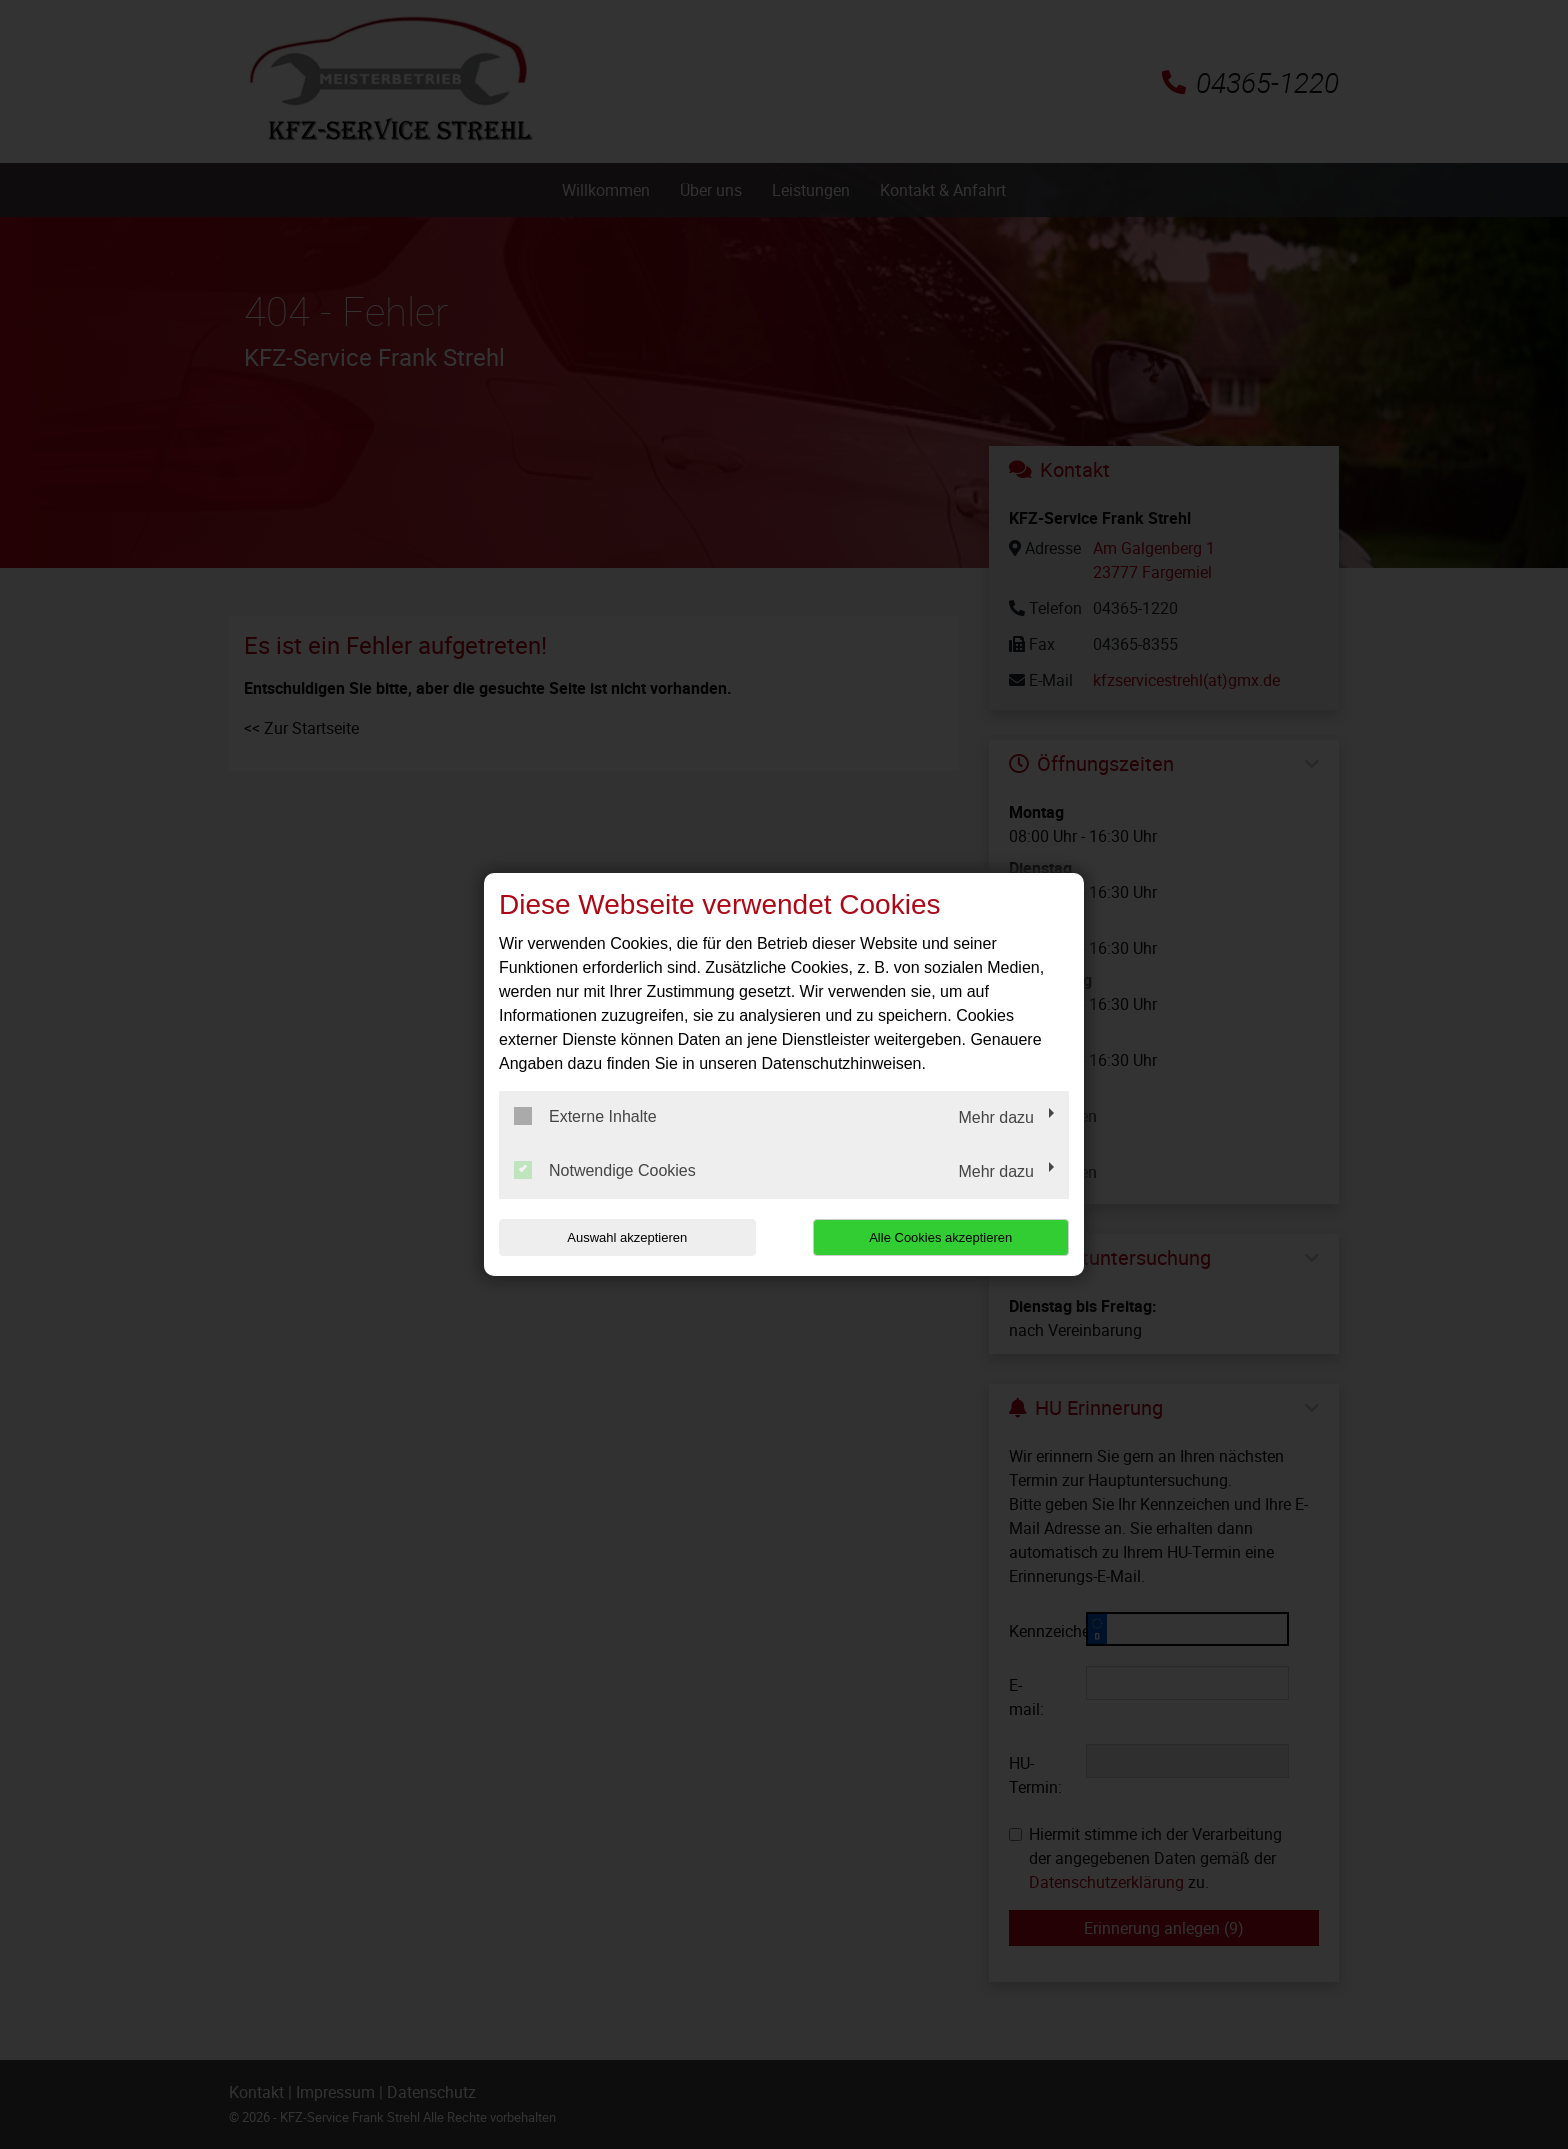 This screenshot has width=1568, height=2149. I want to click on Auswahl akzeptieren, so click(627, 1237).